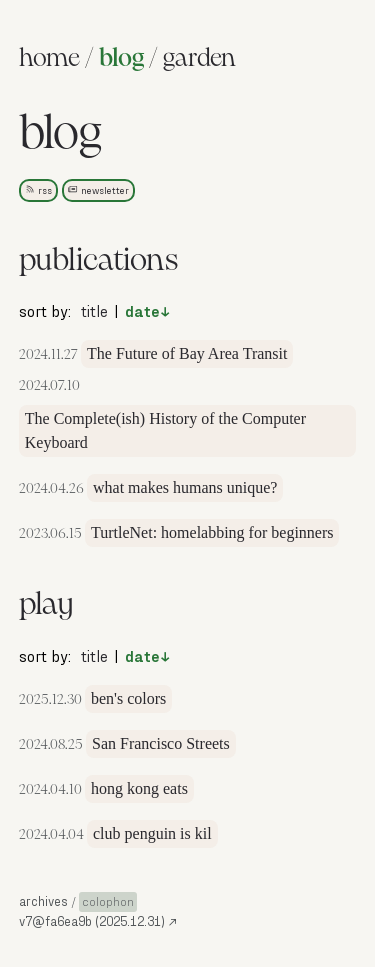 The image size is (375, 967). What do you see at coordinates (199, 59) in the screenshot?
I see `garden` at bounding box center [199, 59].